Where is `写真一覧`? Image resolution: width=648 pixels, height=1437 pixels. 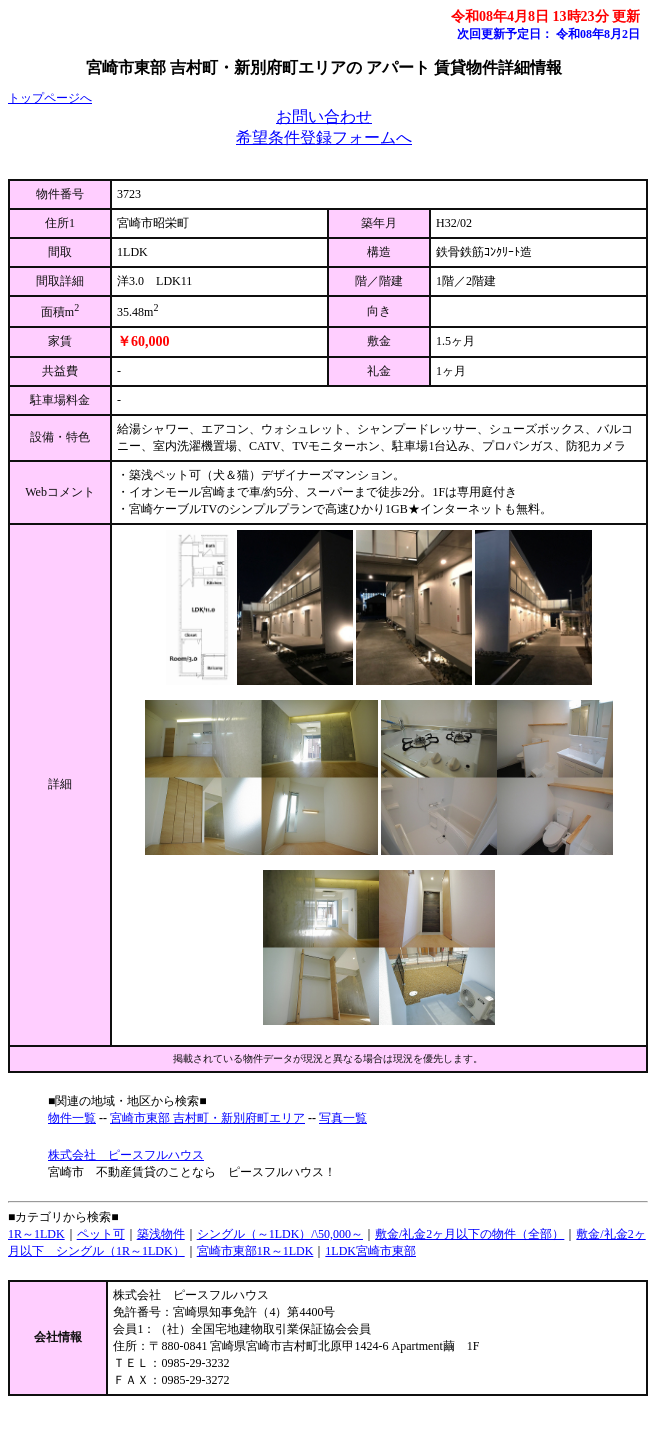
写真一覧 is located at coordinates (343, 1118).